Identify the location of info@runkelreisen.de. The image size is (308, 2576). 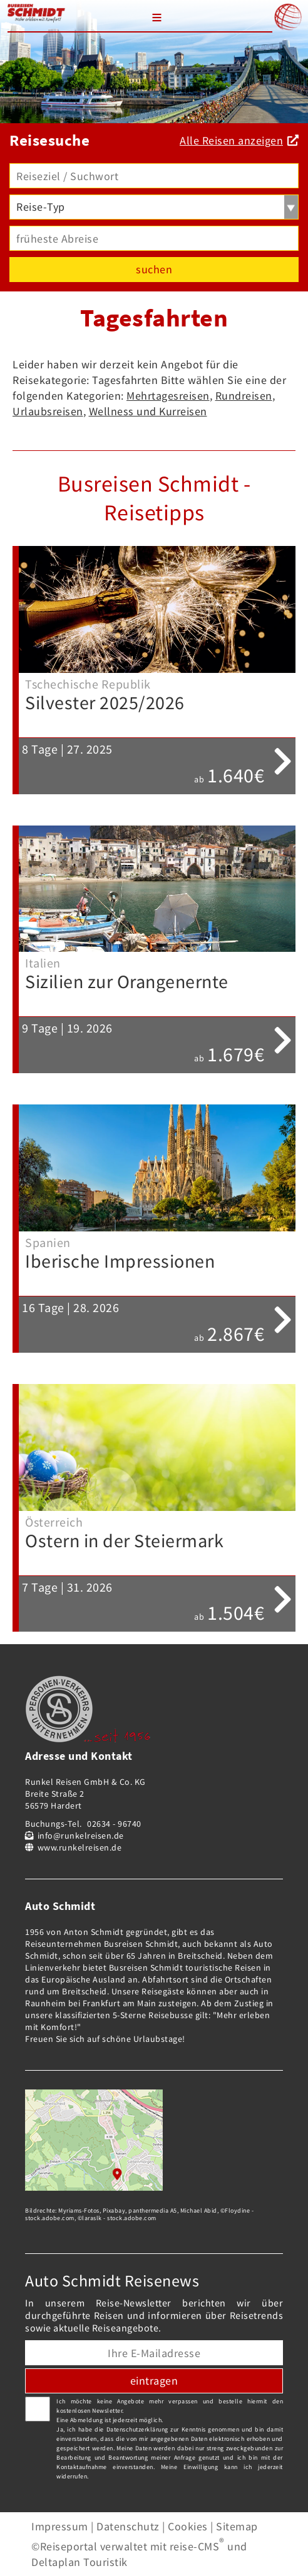
(81, 1835).